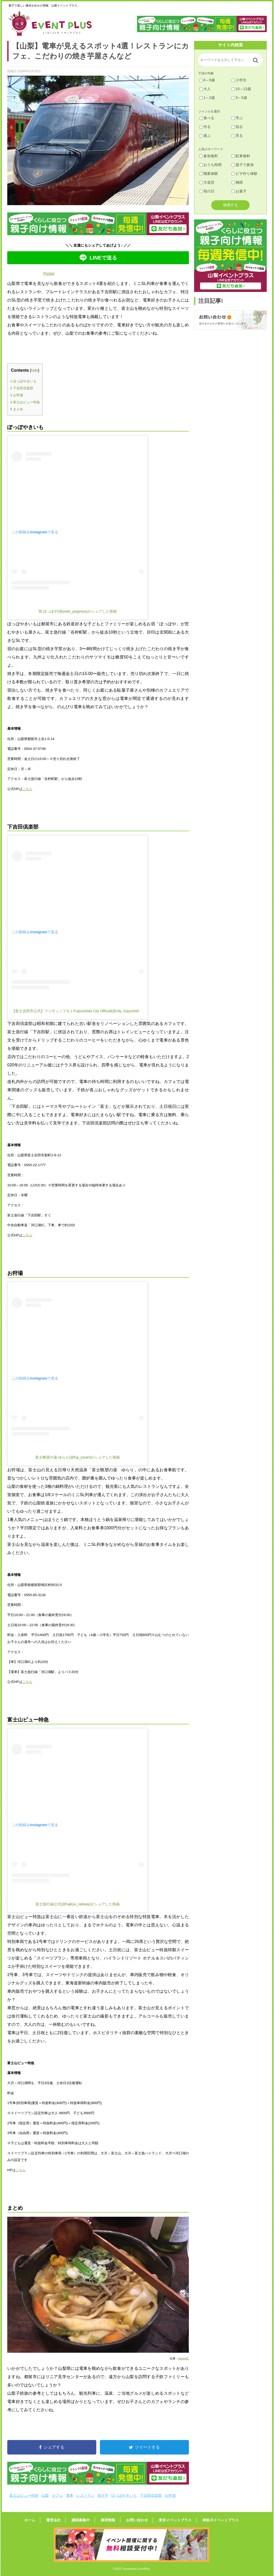  I want to click on 【富士吉田市公式】フジサンノフモトFujiyoshida City Official(@city_fujiyoshida)がシェアした投稿, so click(91, 1011).